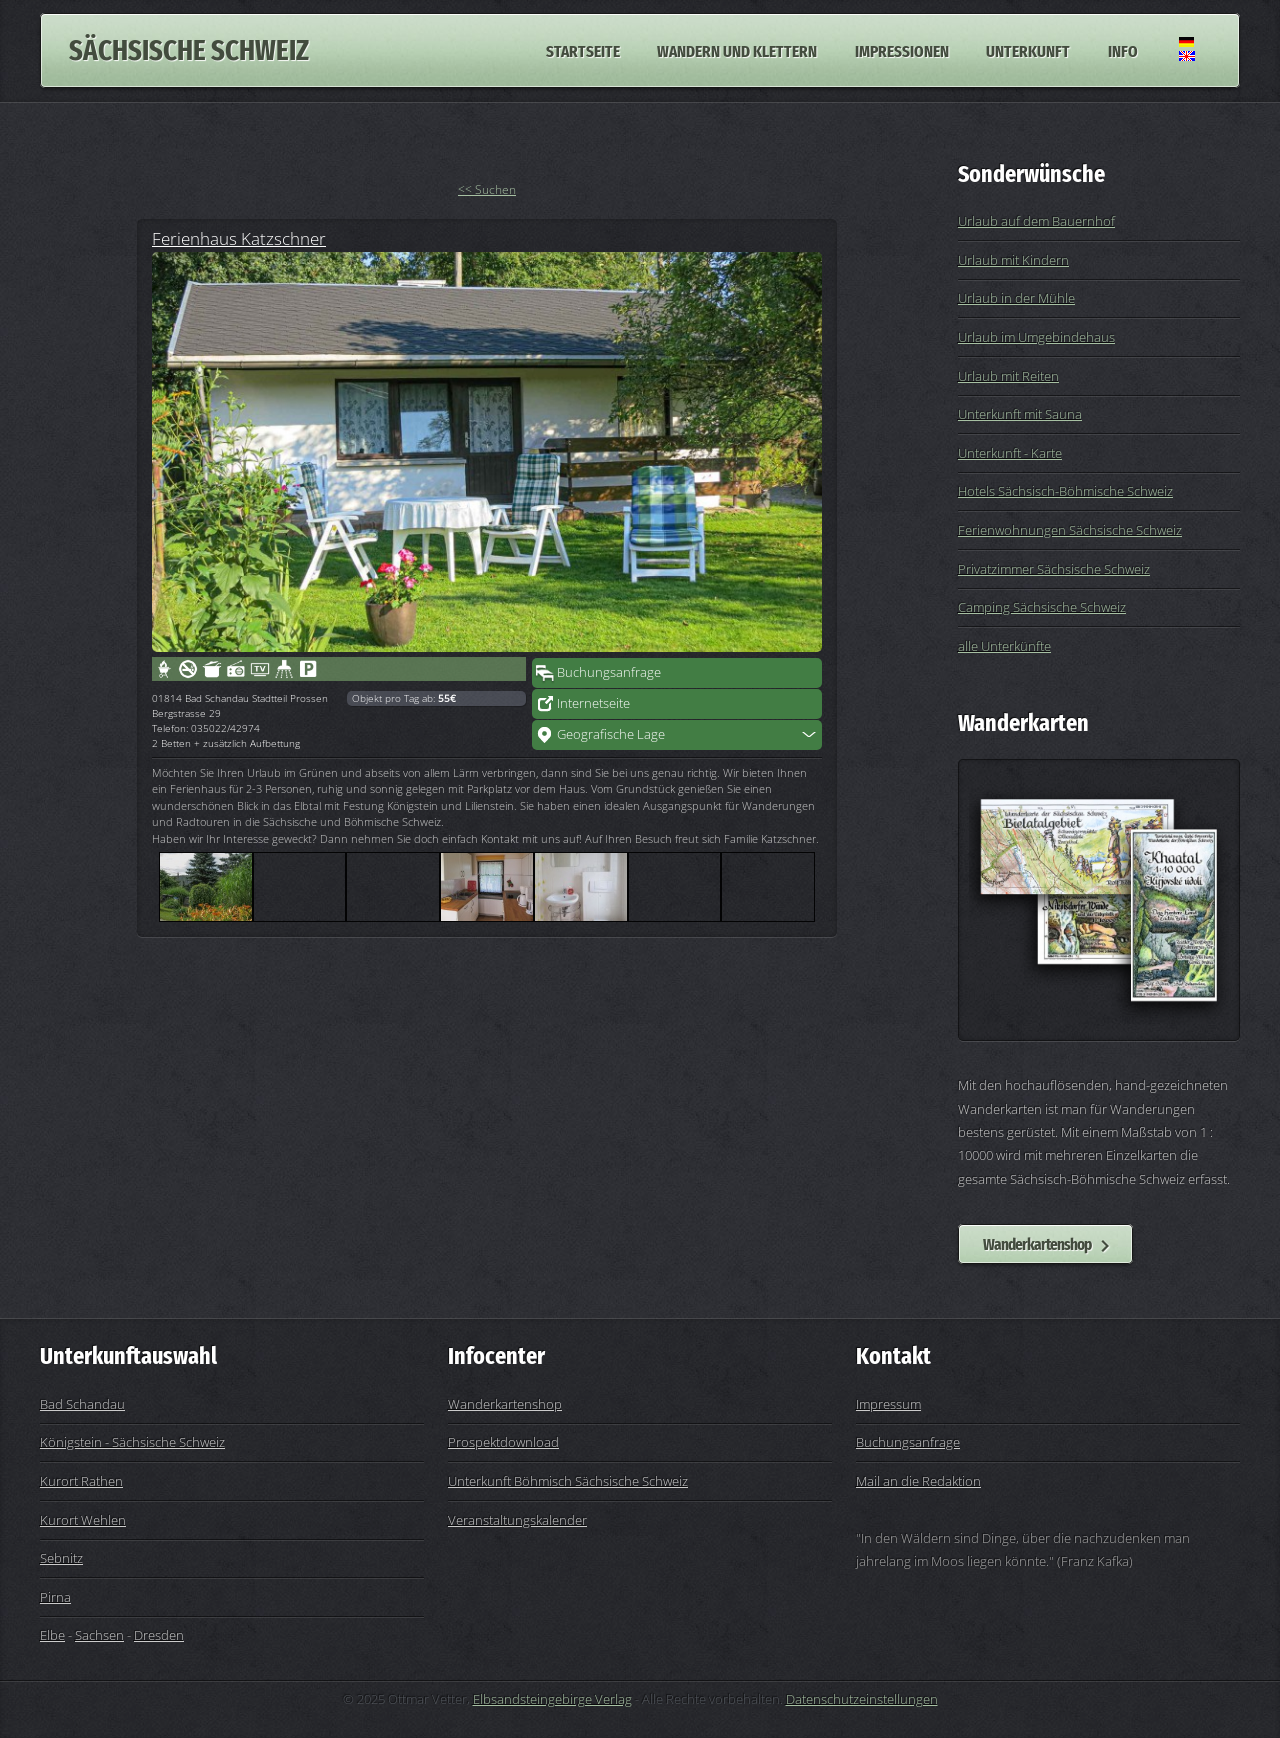 This screenshot has width=1280, height=1738. I want to click on Wanderkartenshop, so click(1037, 1244).